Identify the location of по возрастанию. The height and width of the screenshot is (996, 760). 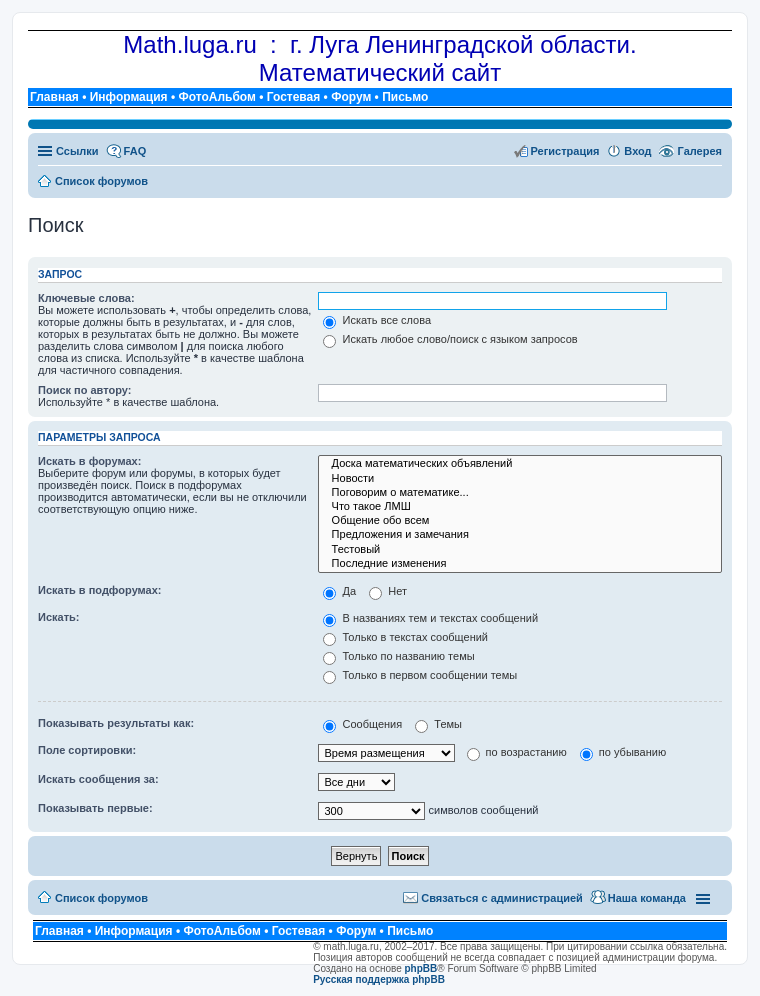
(517, 752).